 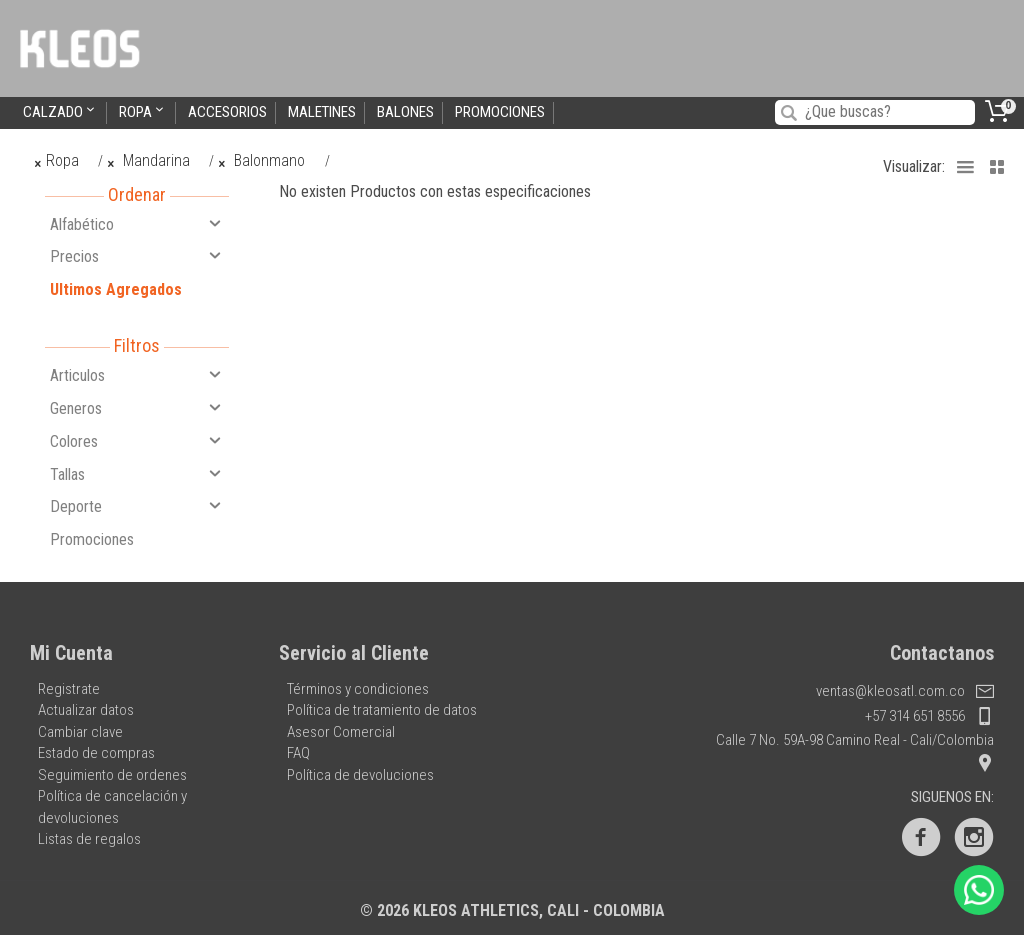 I want to click on Registrate, so click(x=69, y=689).